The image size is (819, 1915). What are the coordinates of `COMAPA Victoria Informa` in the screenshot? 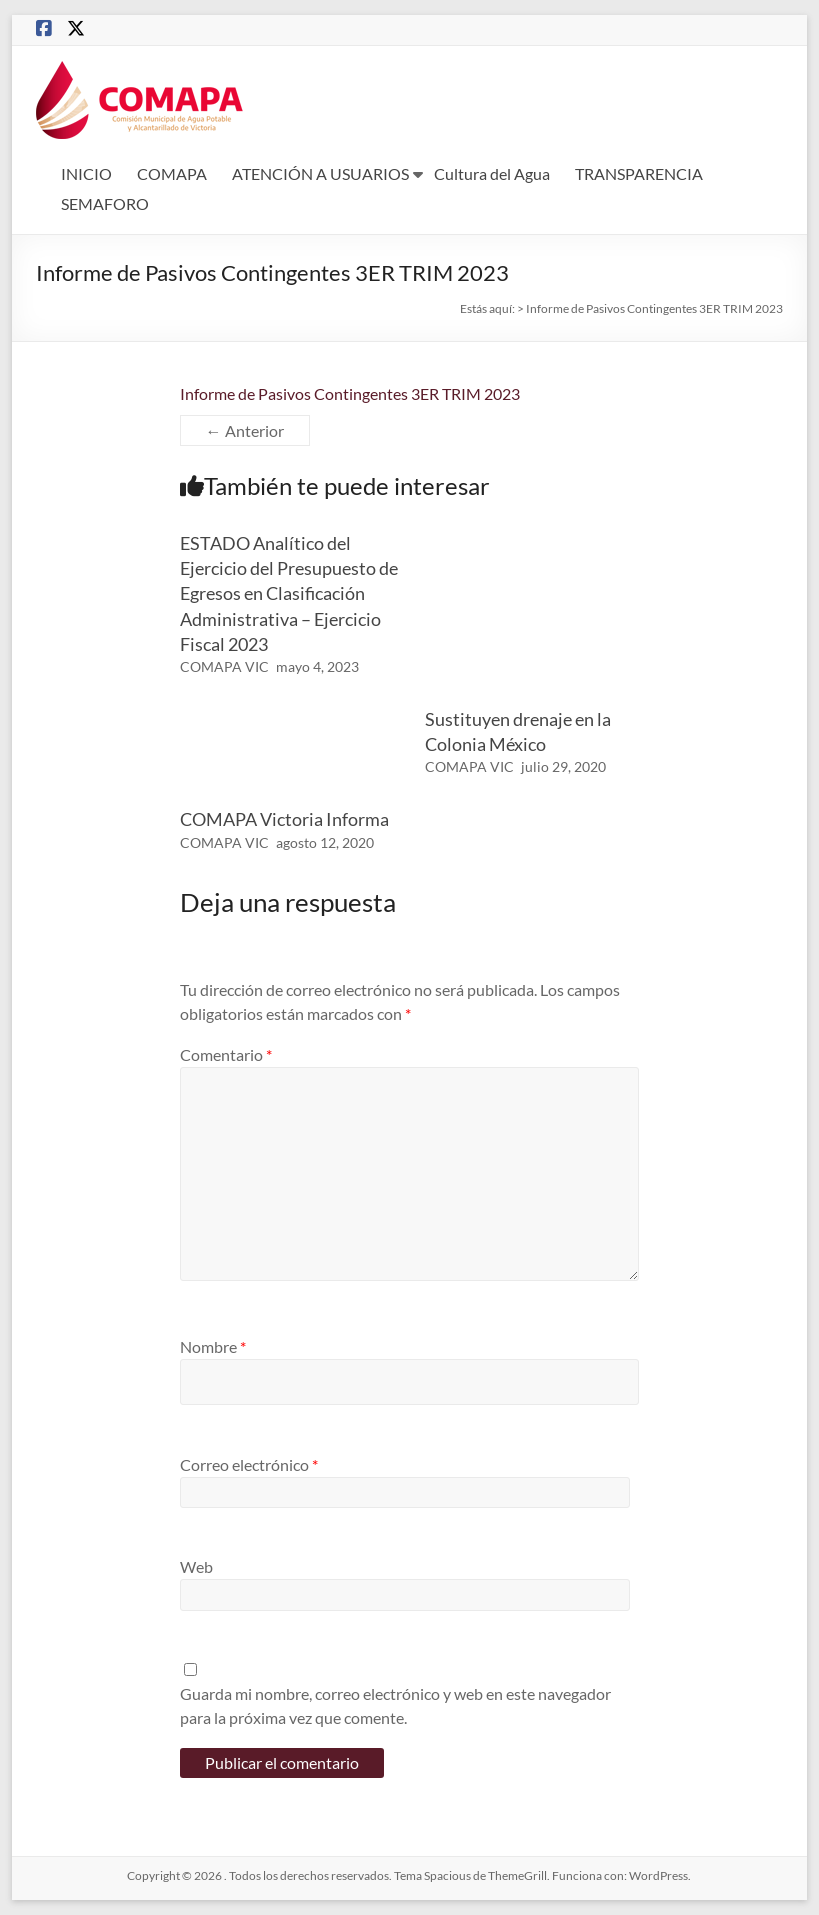 It's located at (284, 819).